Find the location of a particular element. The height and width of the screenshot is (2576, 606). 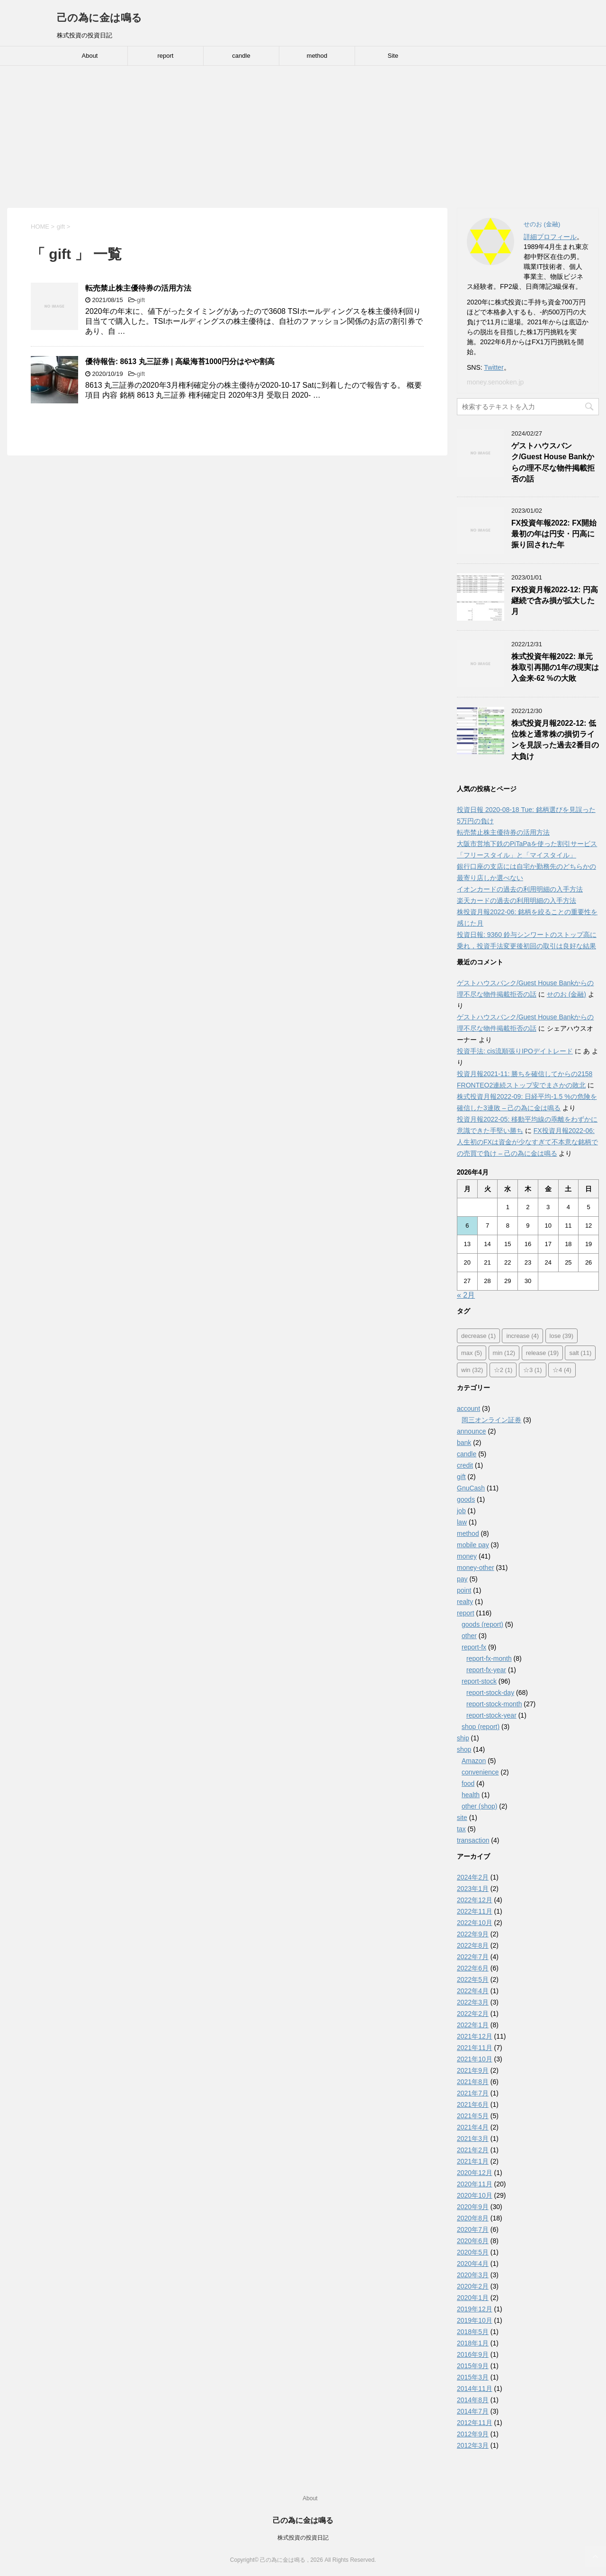

report-stock-month is located at coordinates (494, 1704).